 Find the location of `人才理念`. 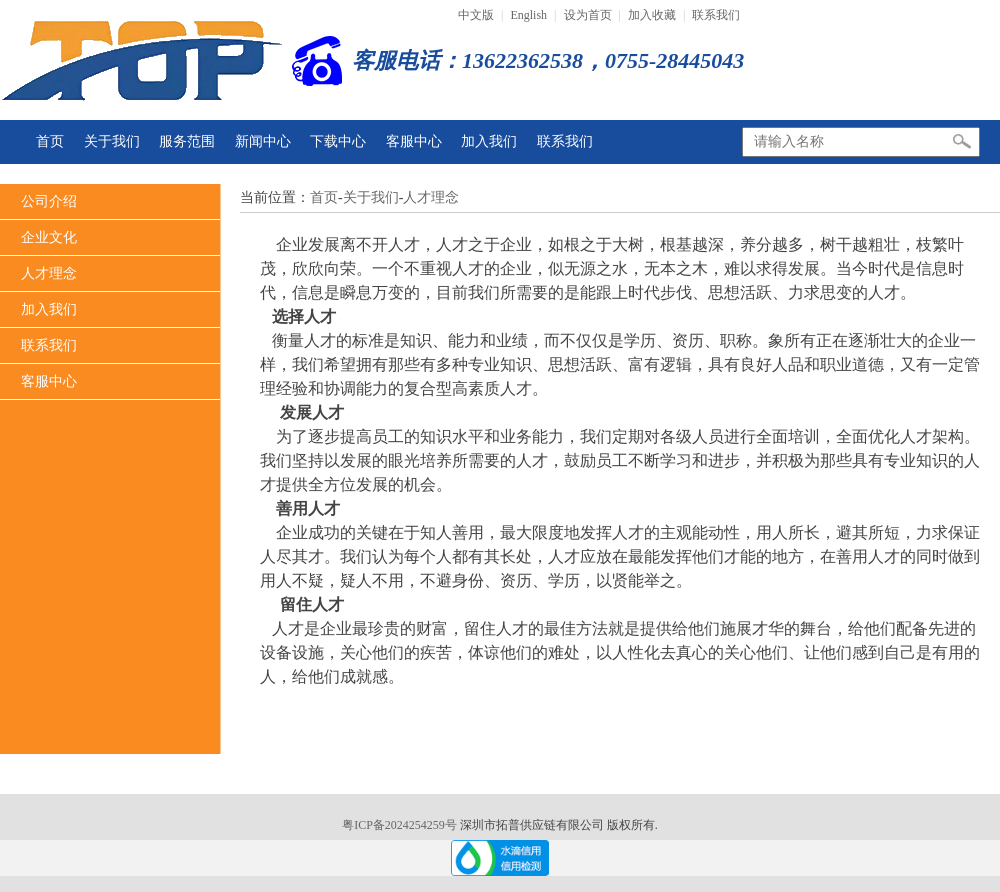

人才理念 is located at coordinates (49, 273).